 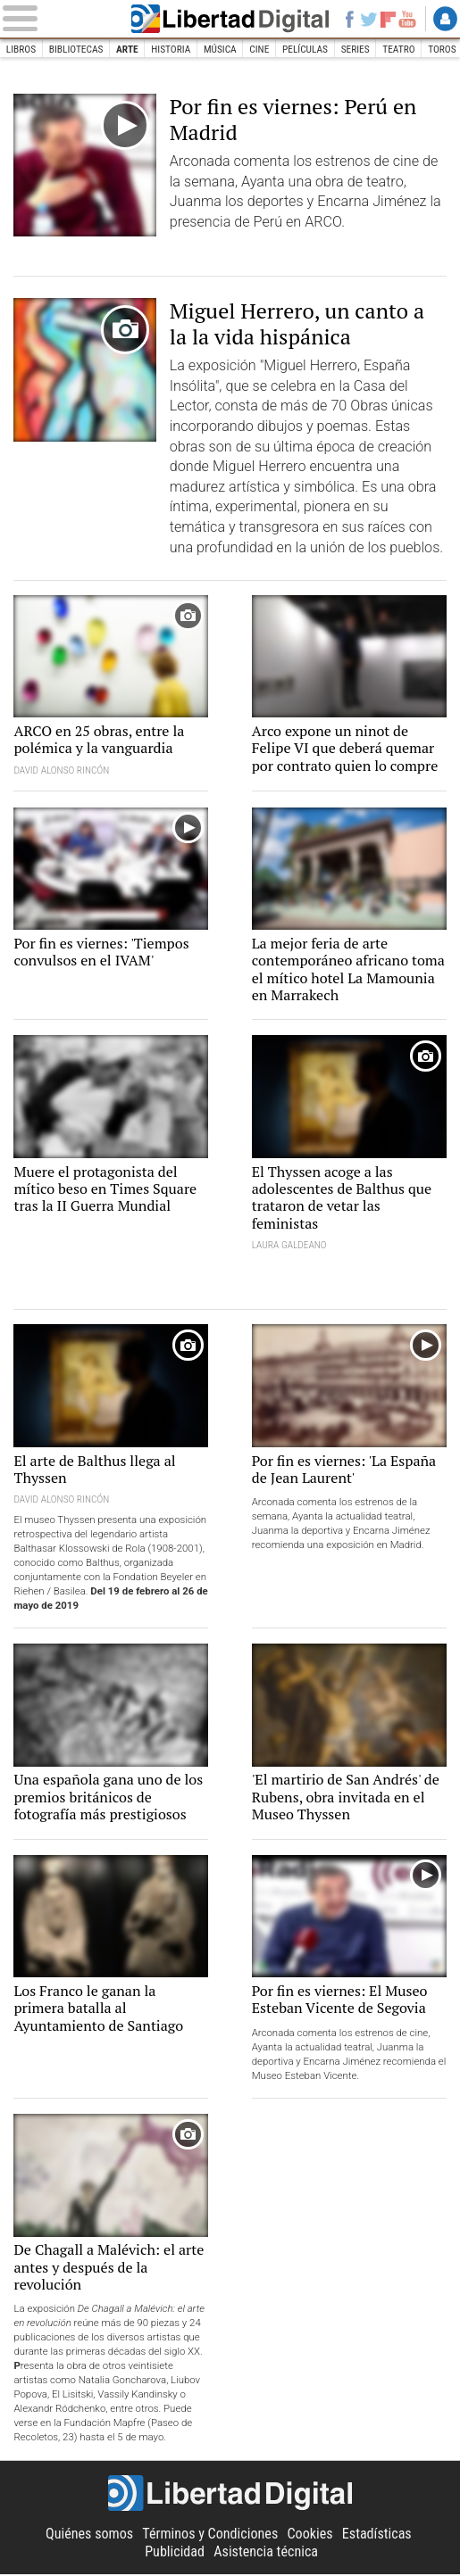 What do you see at coordinates (265, 2553) in the screenshot?
I see `Asistencia técnica` at bounding box center [265, 2553].